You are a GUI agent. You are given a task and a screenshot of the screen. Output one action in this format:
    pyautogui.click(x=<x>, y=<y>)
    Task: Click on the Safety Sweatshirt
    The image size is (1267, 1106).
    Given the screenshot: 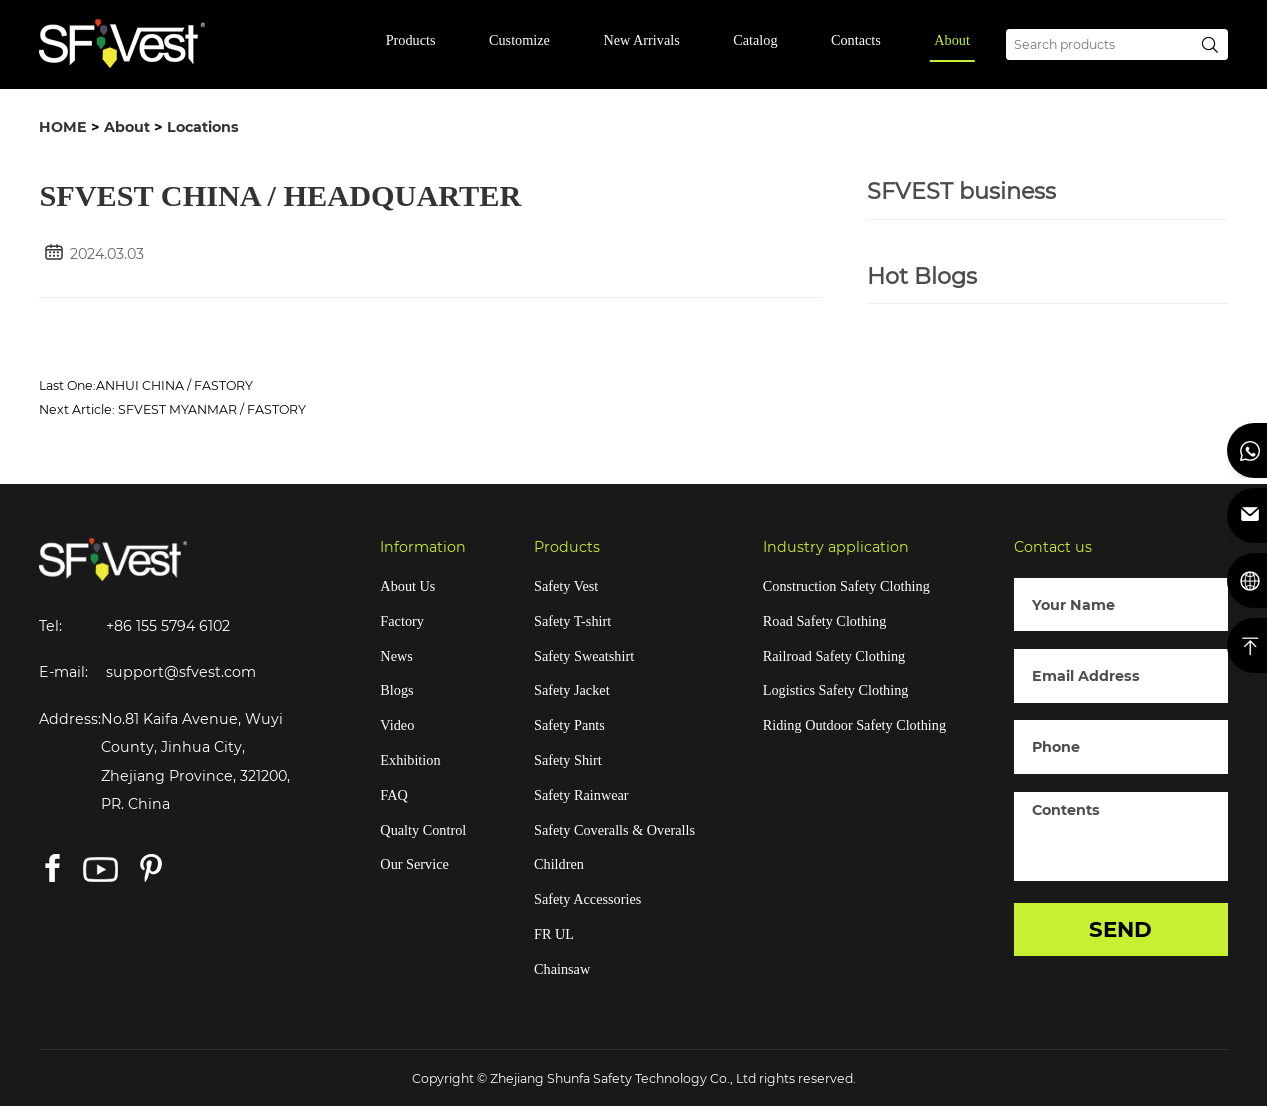 What is the action you would take?
    pyautogui.click(x=584, y=656)
    